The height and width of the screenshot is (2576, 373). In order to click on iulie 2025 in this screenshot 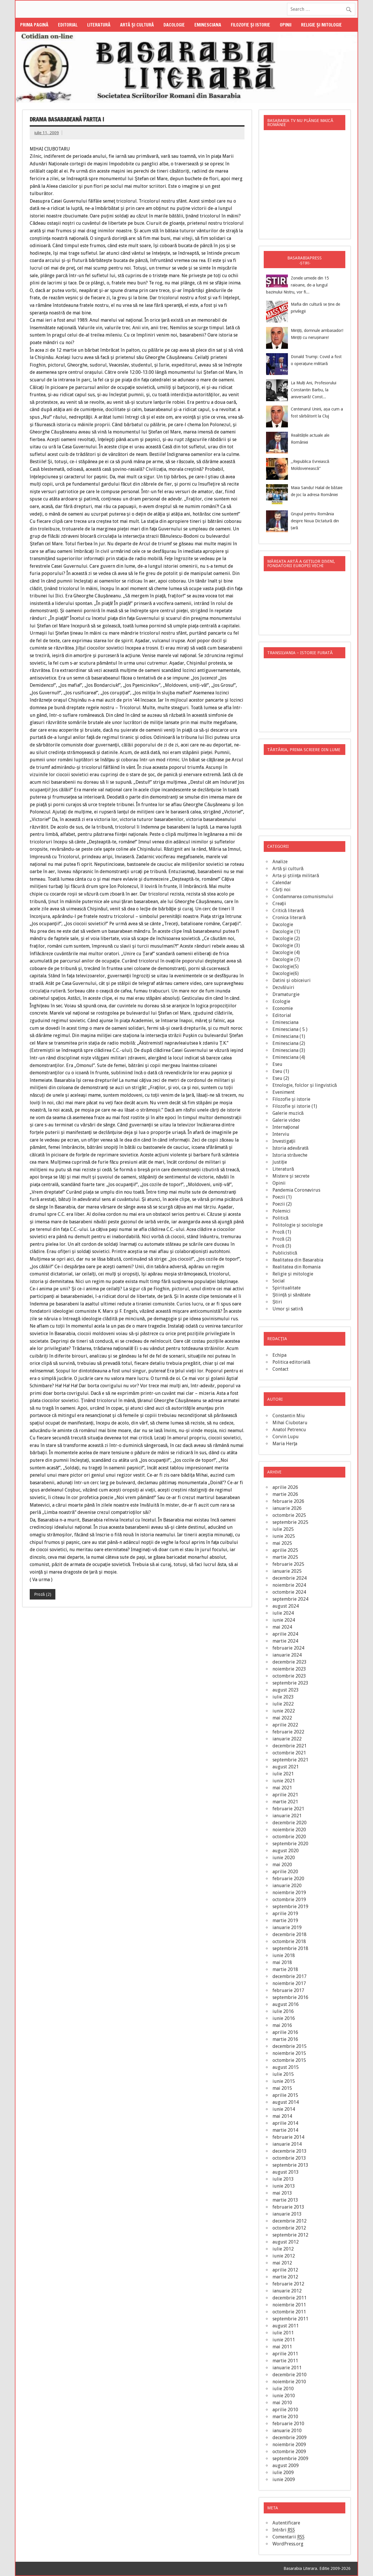, I will do `click(283, 1529)`.